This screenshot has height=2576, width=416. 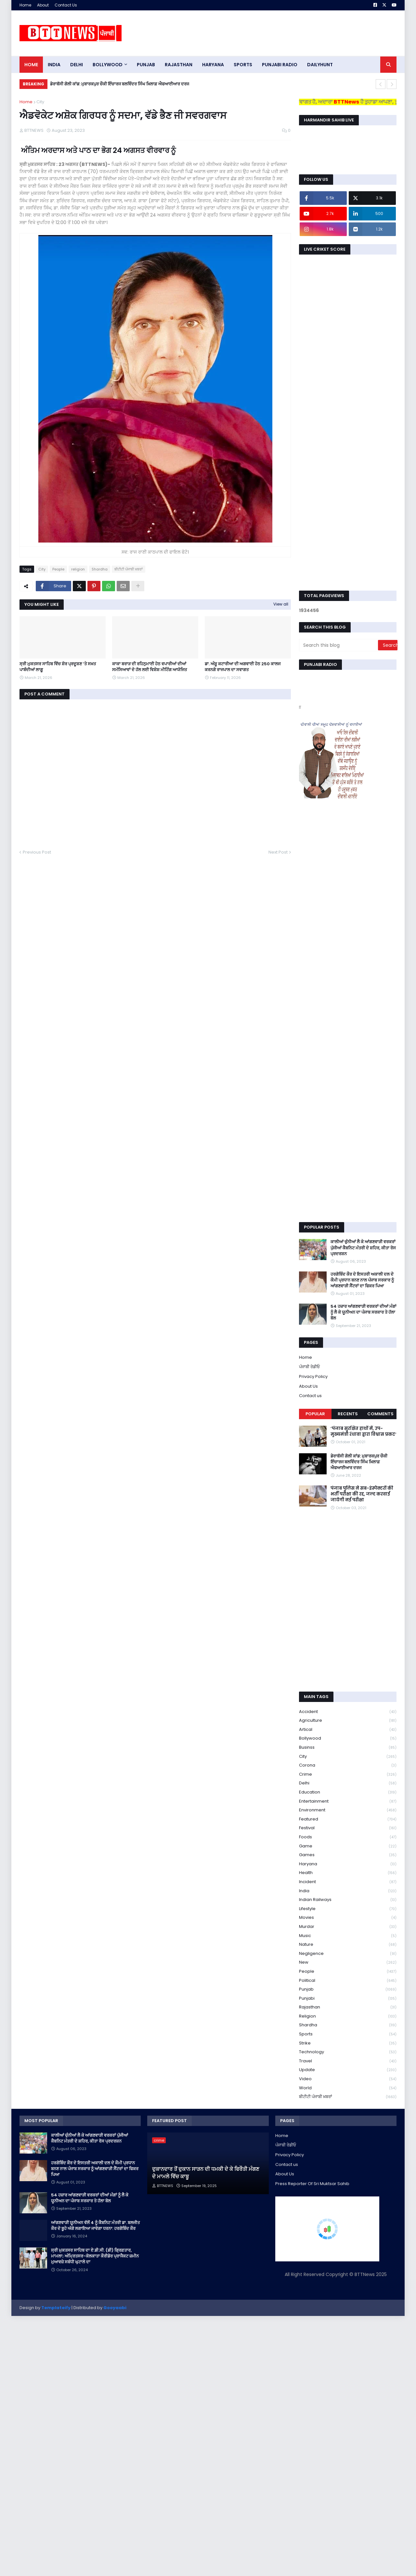 What do you see at coordinates (347, 1899) in the screenshot?
I see `Indian railways` at bounding box center [347, 1899].